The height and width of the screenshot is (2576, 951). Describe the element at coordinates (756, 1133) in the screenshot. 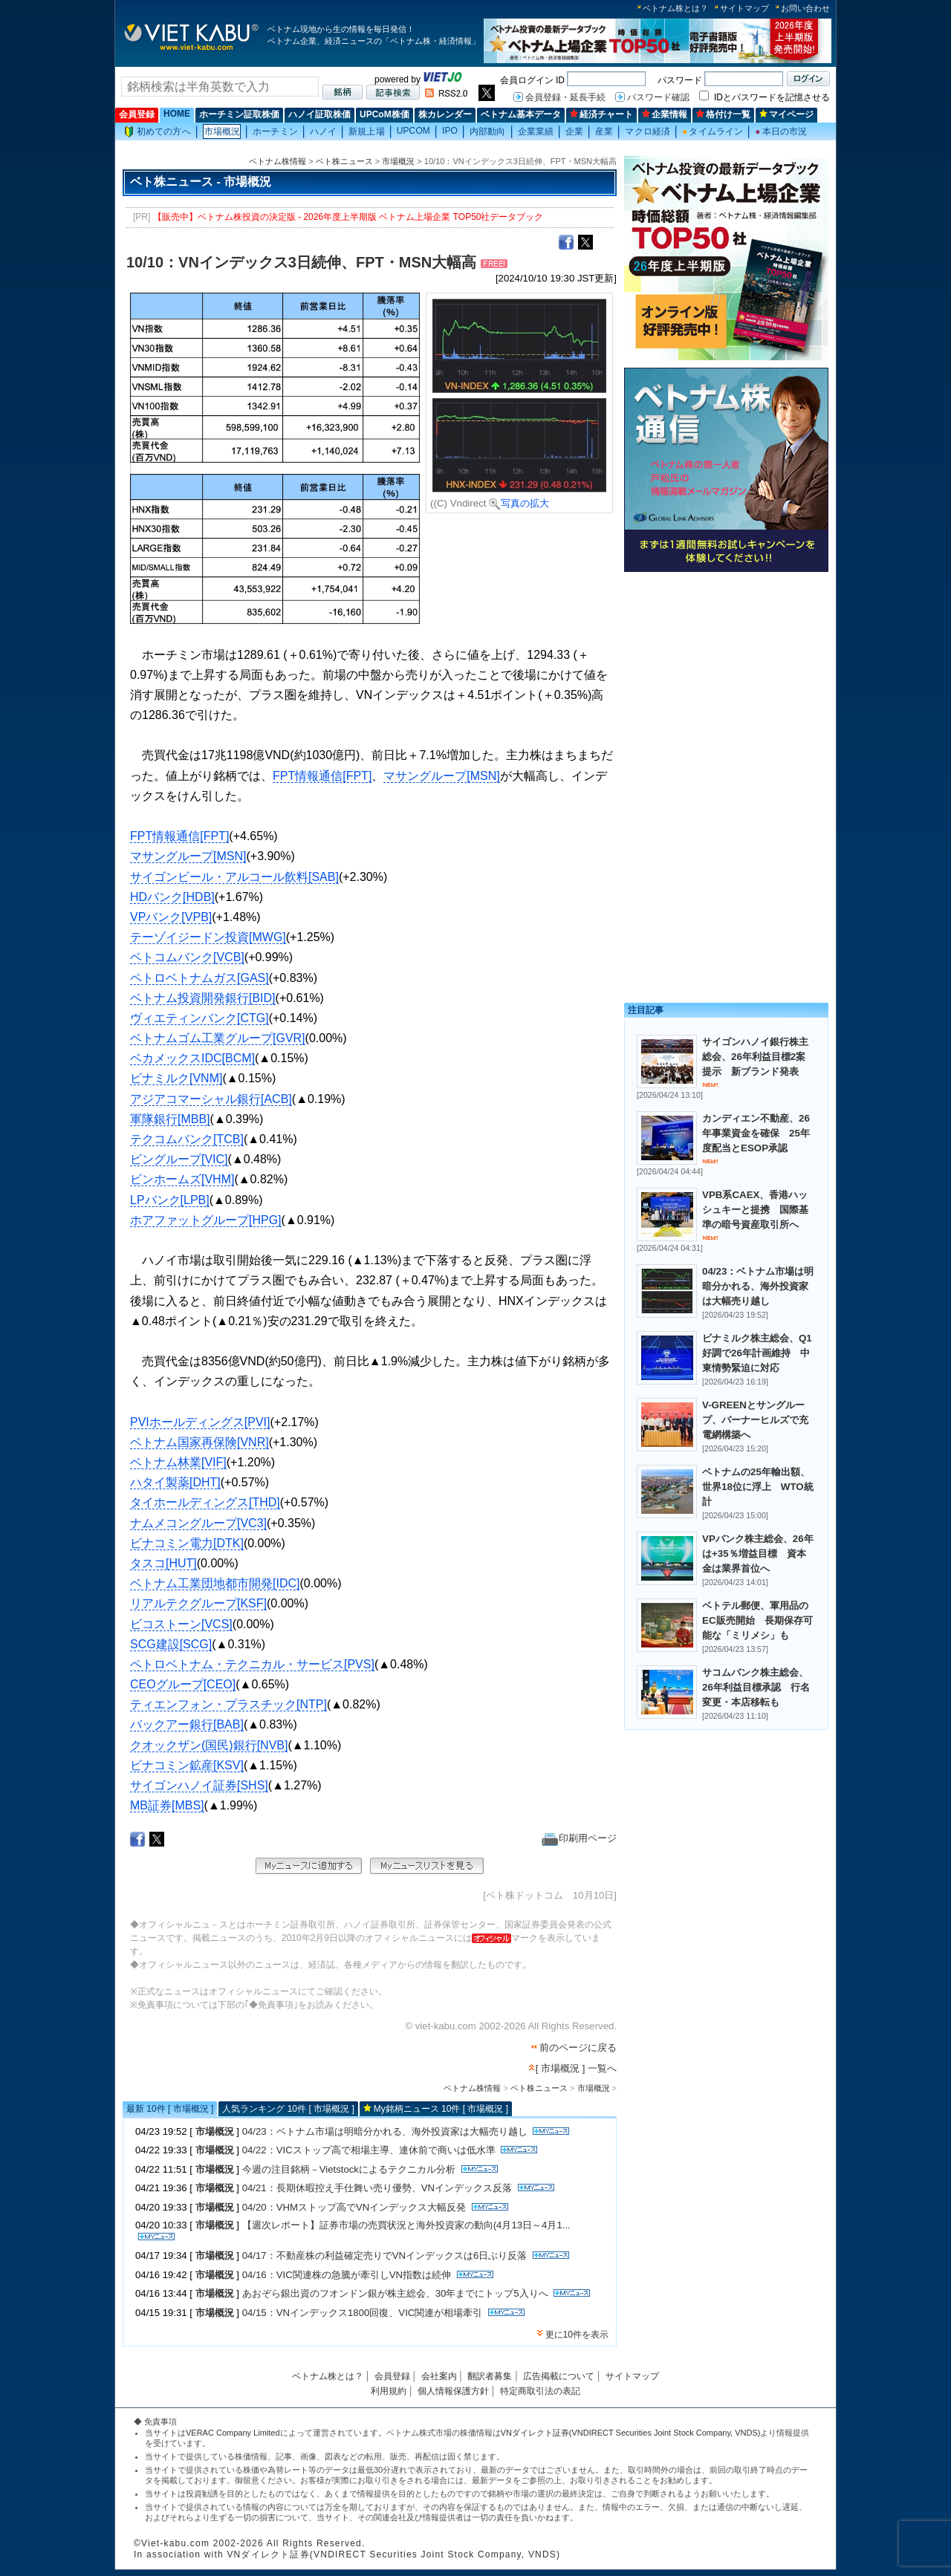

I see `カンディエン不動産、26年事業資金を確保 25年度配当とESOP承認` at that location.